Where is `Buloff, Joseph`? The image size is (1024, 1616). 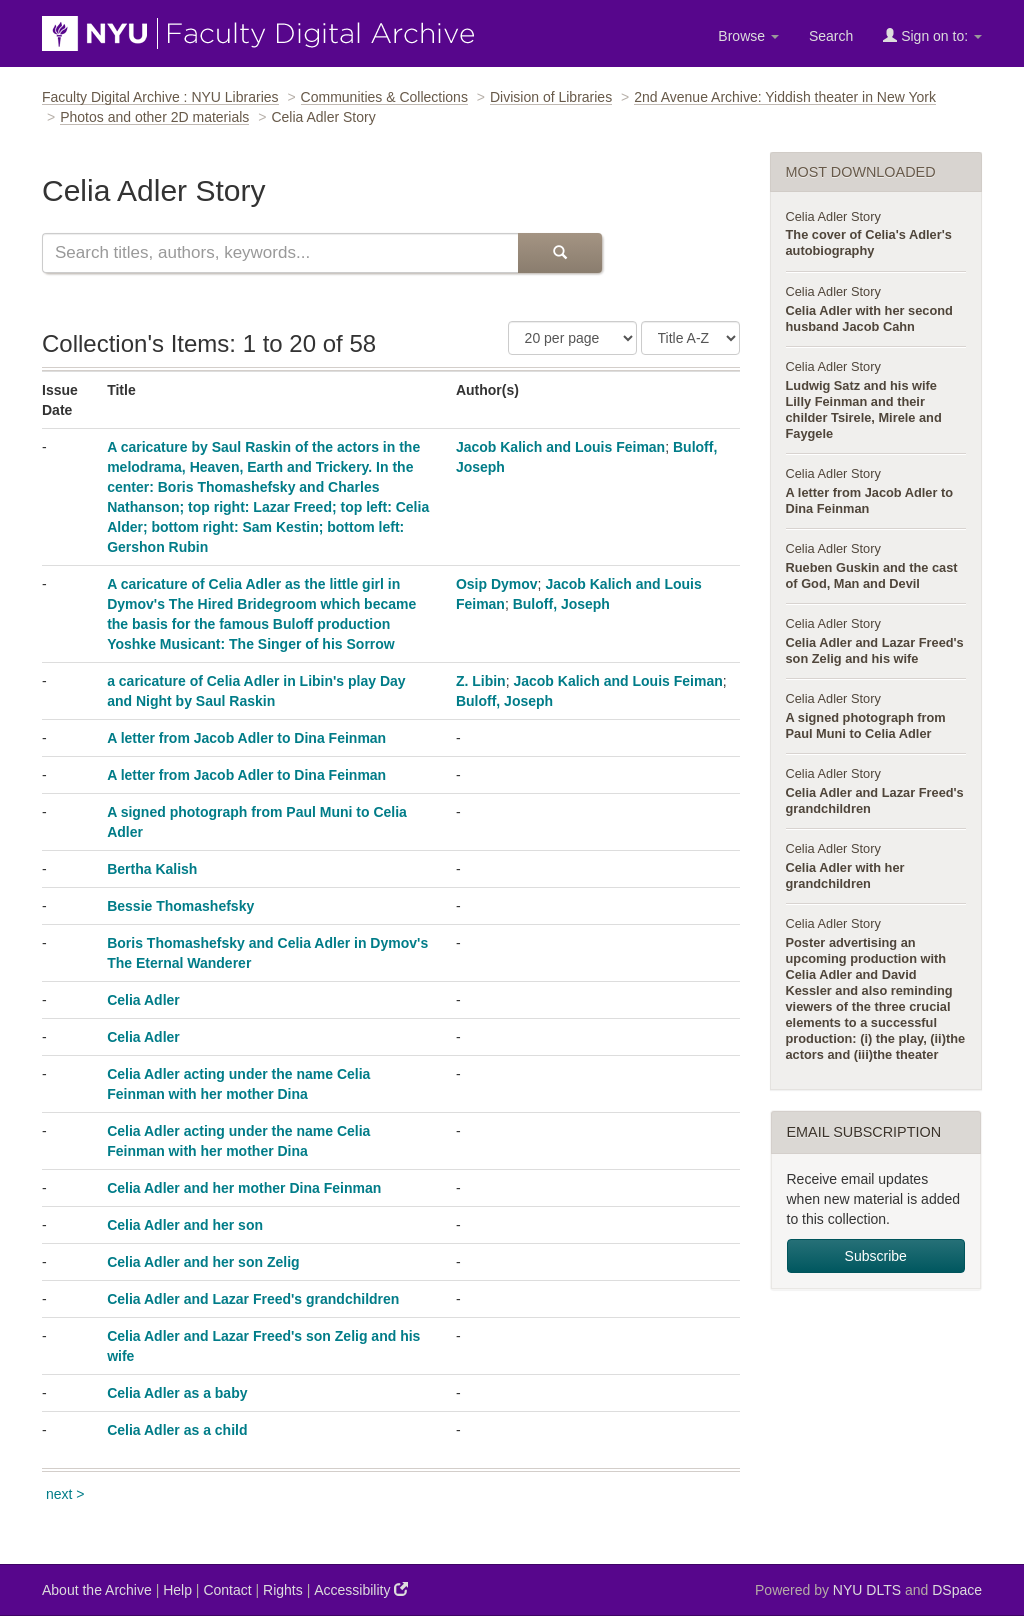
Buloff, Joseph is located at coordinates (561, 604).